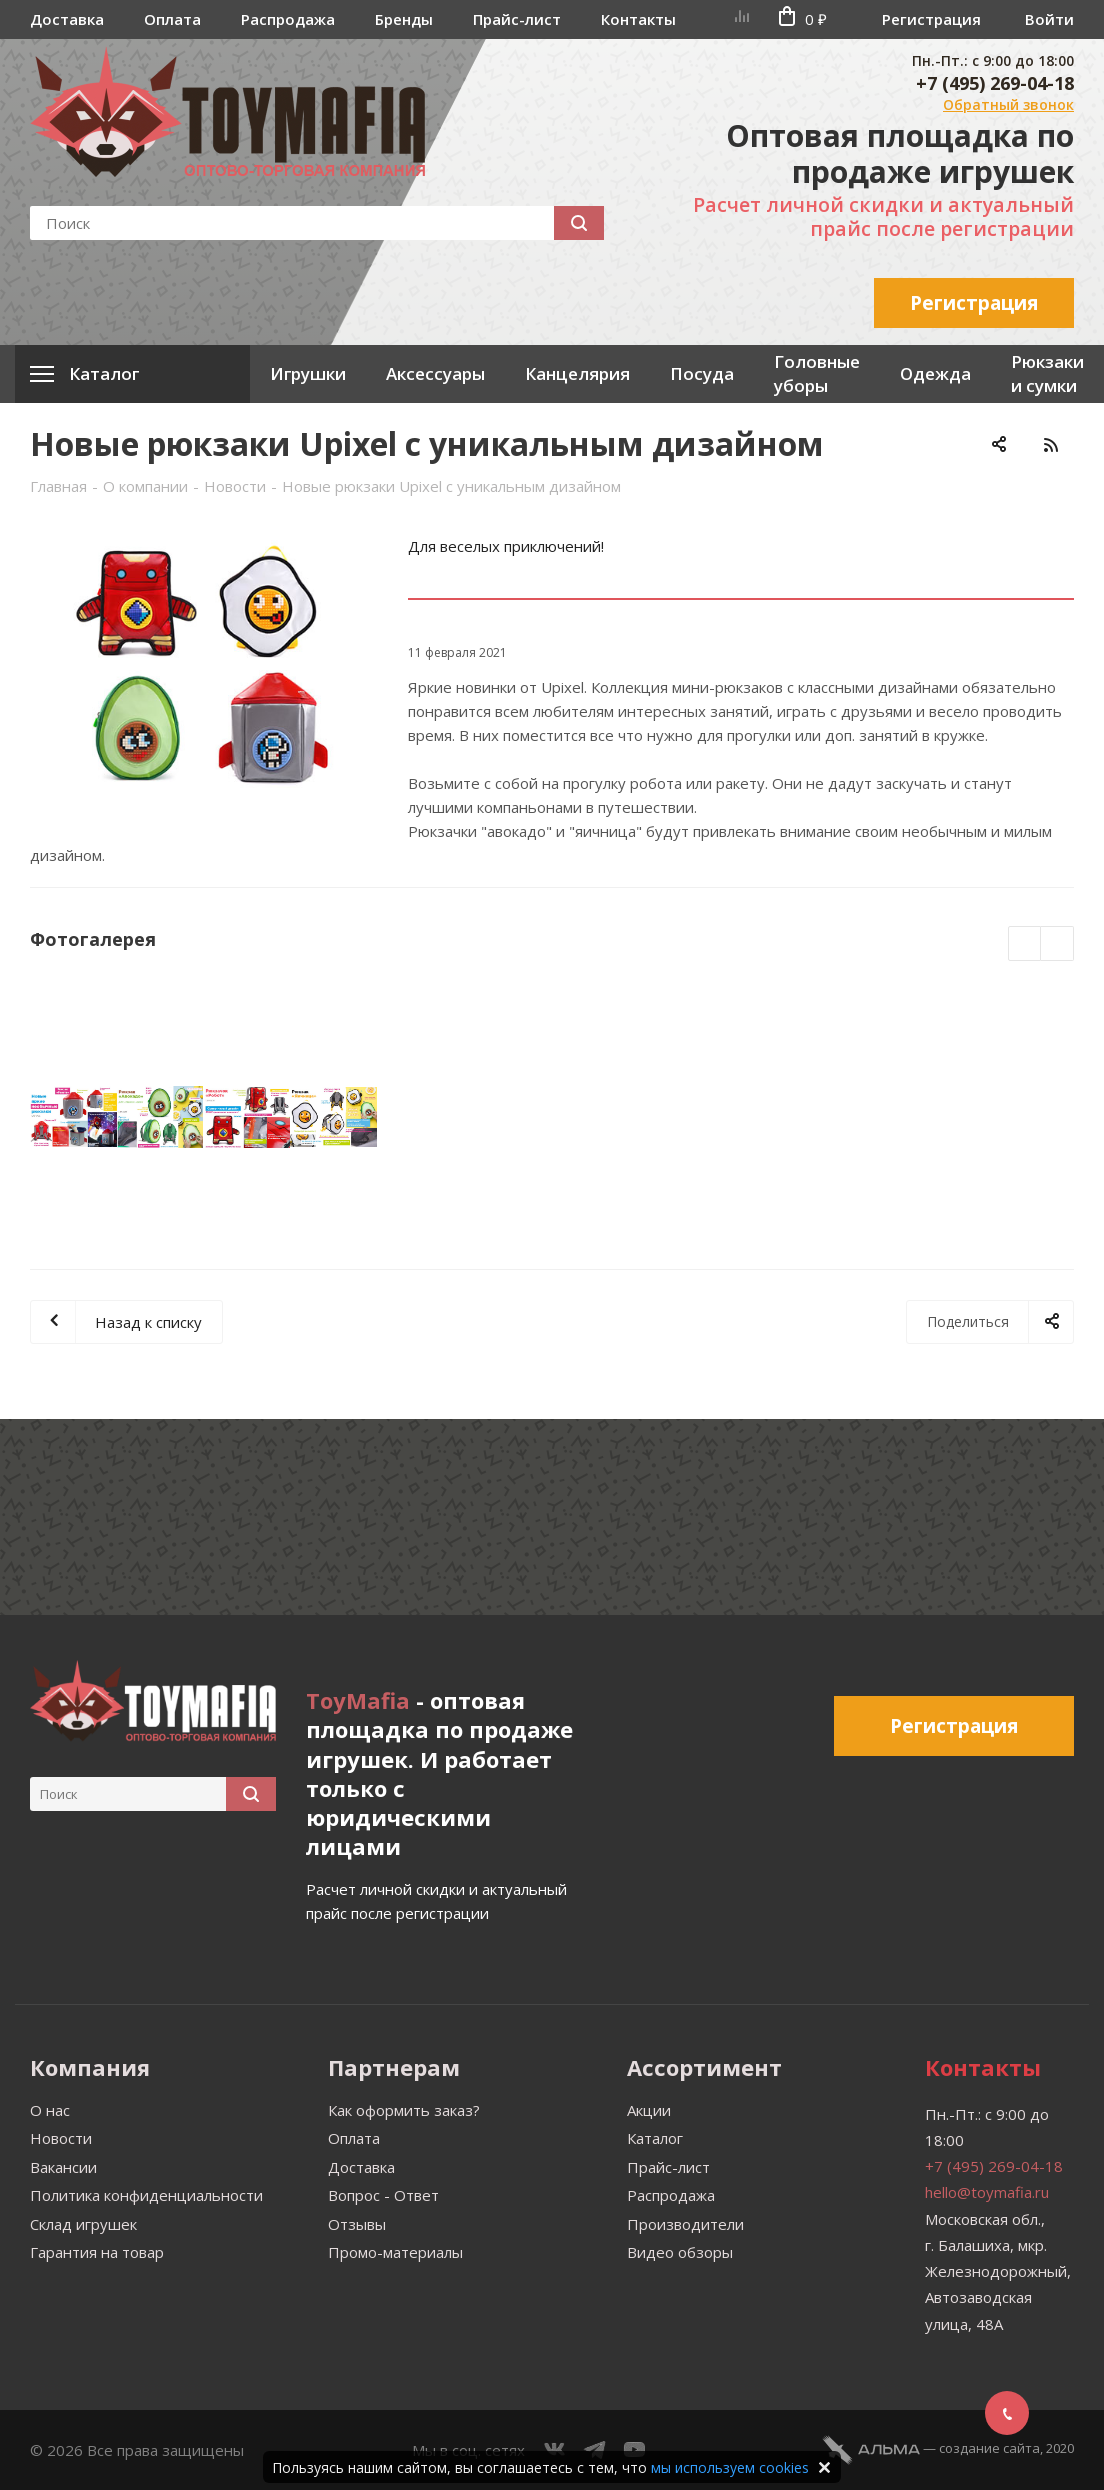 Image resolution: width=1104 pixels, height=2490 pixels. I want to click on Видео обзоры, so click(680, 2252).